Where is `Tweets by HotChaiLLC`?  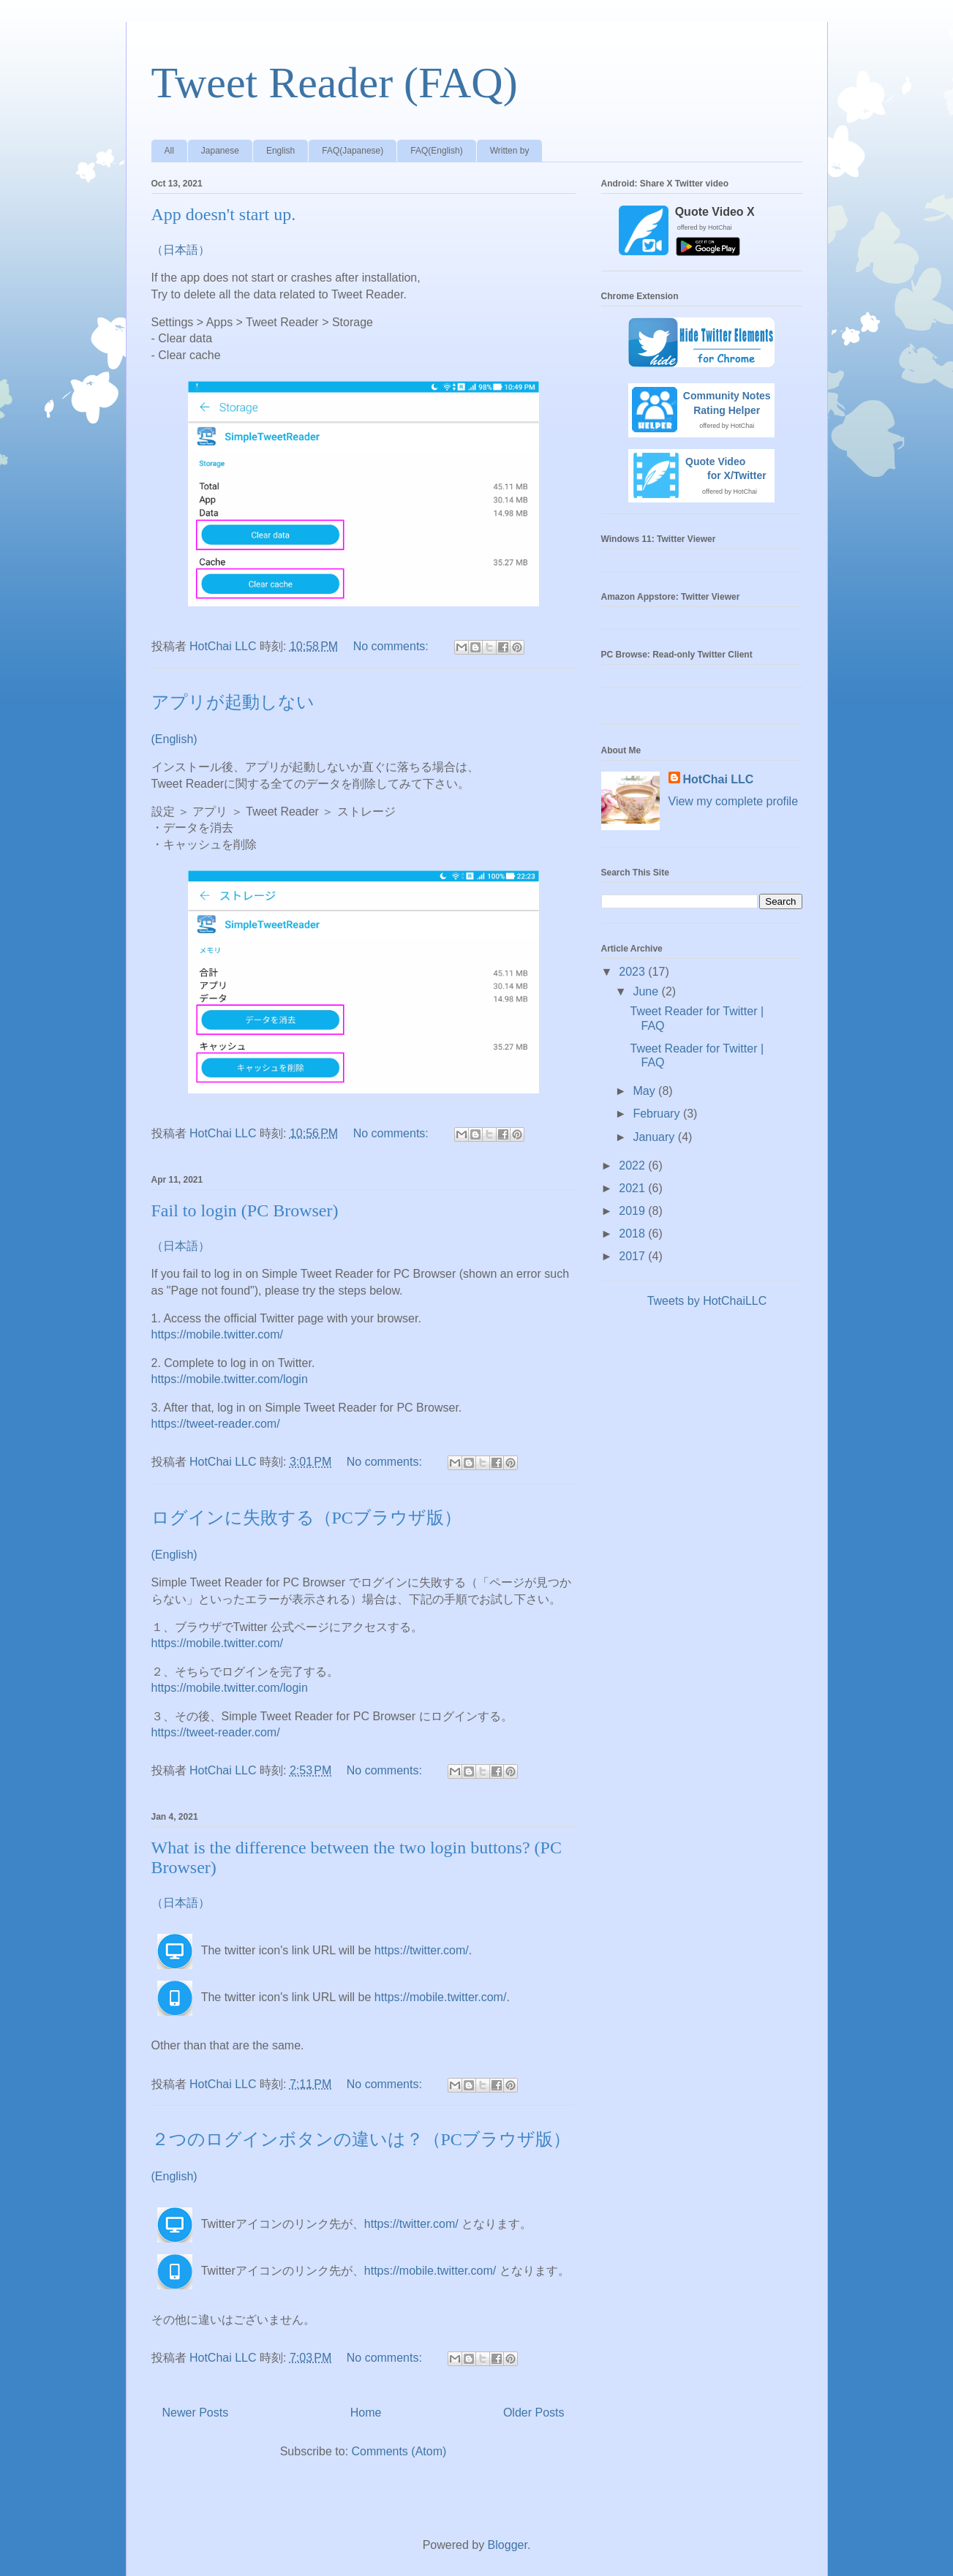 Tweets by HotChaiLLC is located at coordinates (707, 1301).